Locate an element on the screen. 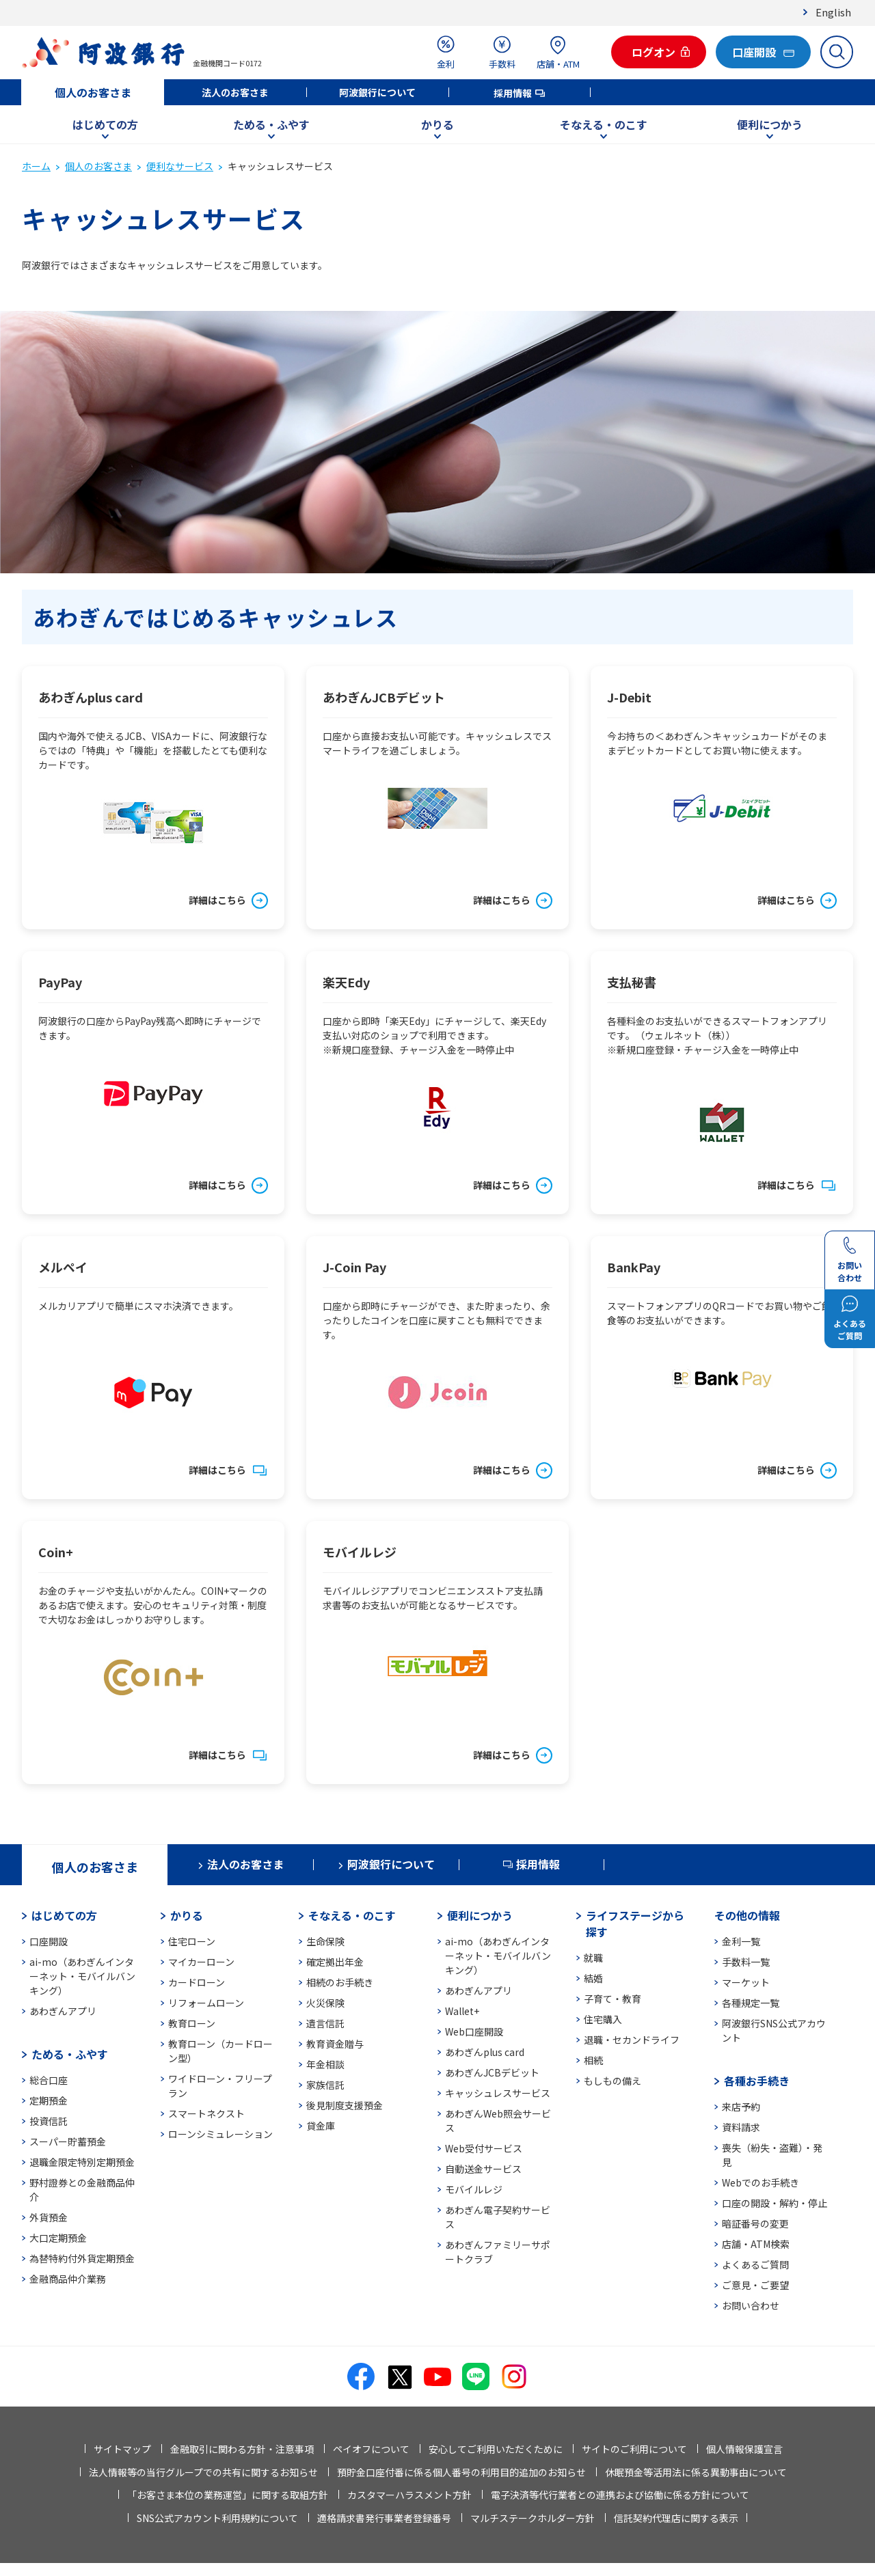 This screenshot has height=2576, width=875. はじめての方 is located at coordinates (105, 124).